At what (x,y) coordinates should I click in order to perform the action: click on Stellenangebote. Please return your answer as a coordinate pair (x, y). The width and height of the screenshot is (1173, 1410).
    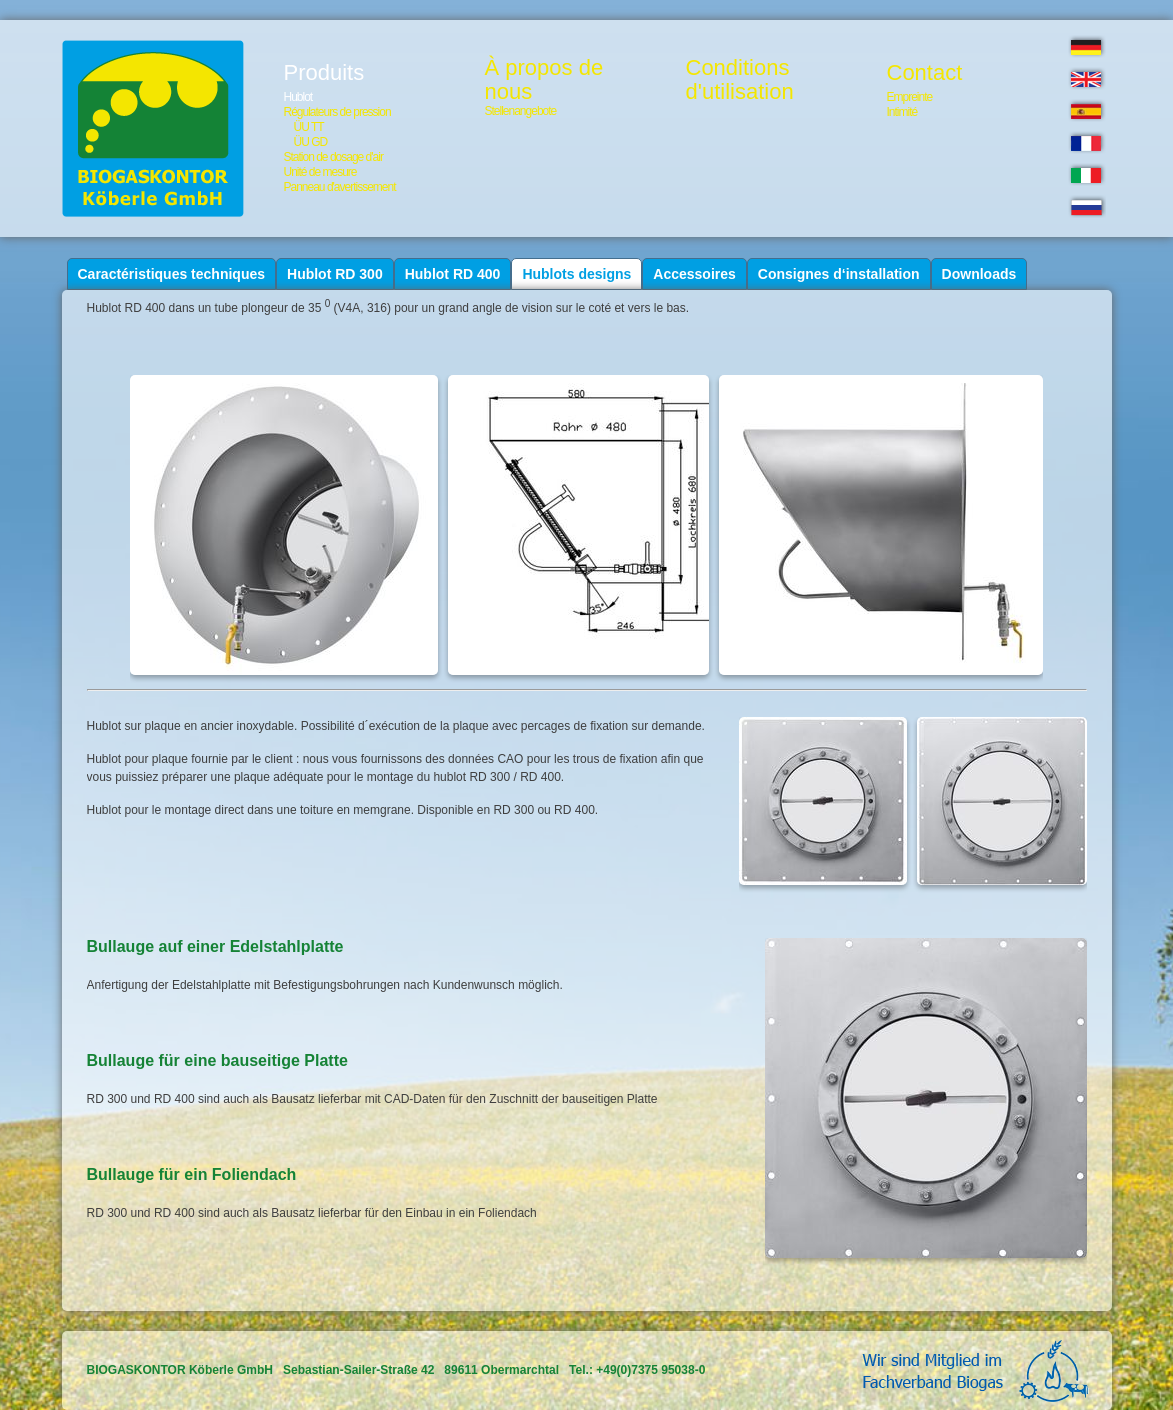
    Looking at the image, I should click on (521, 111).